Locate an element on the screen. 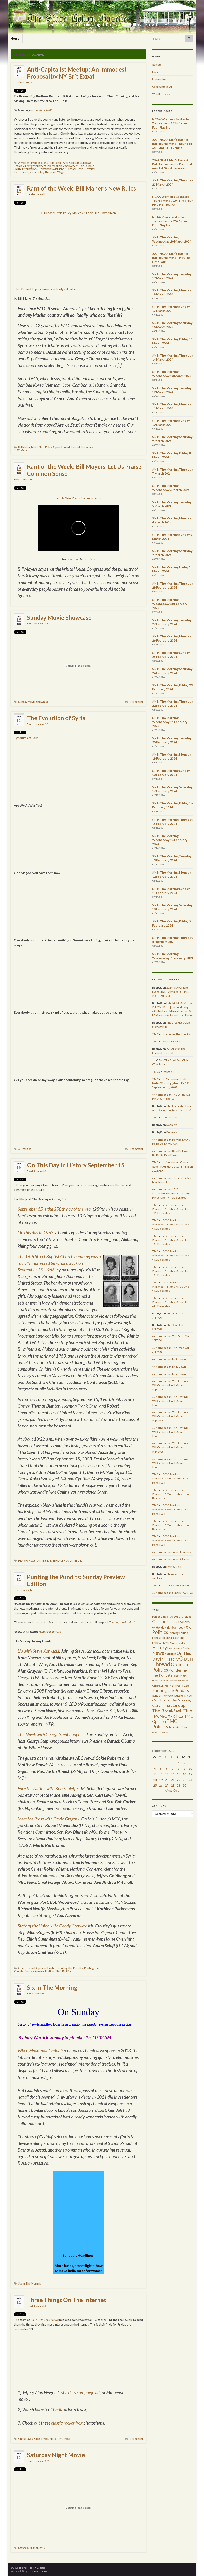  20 [Posts published on September 20, 2013] is located at coordinates (166, 1780).